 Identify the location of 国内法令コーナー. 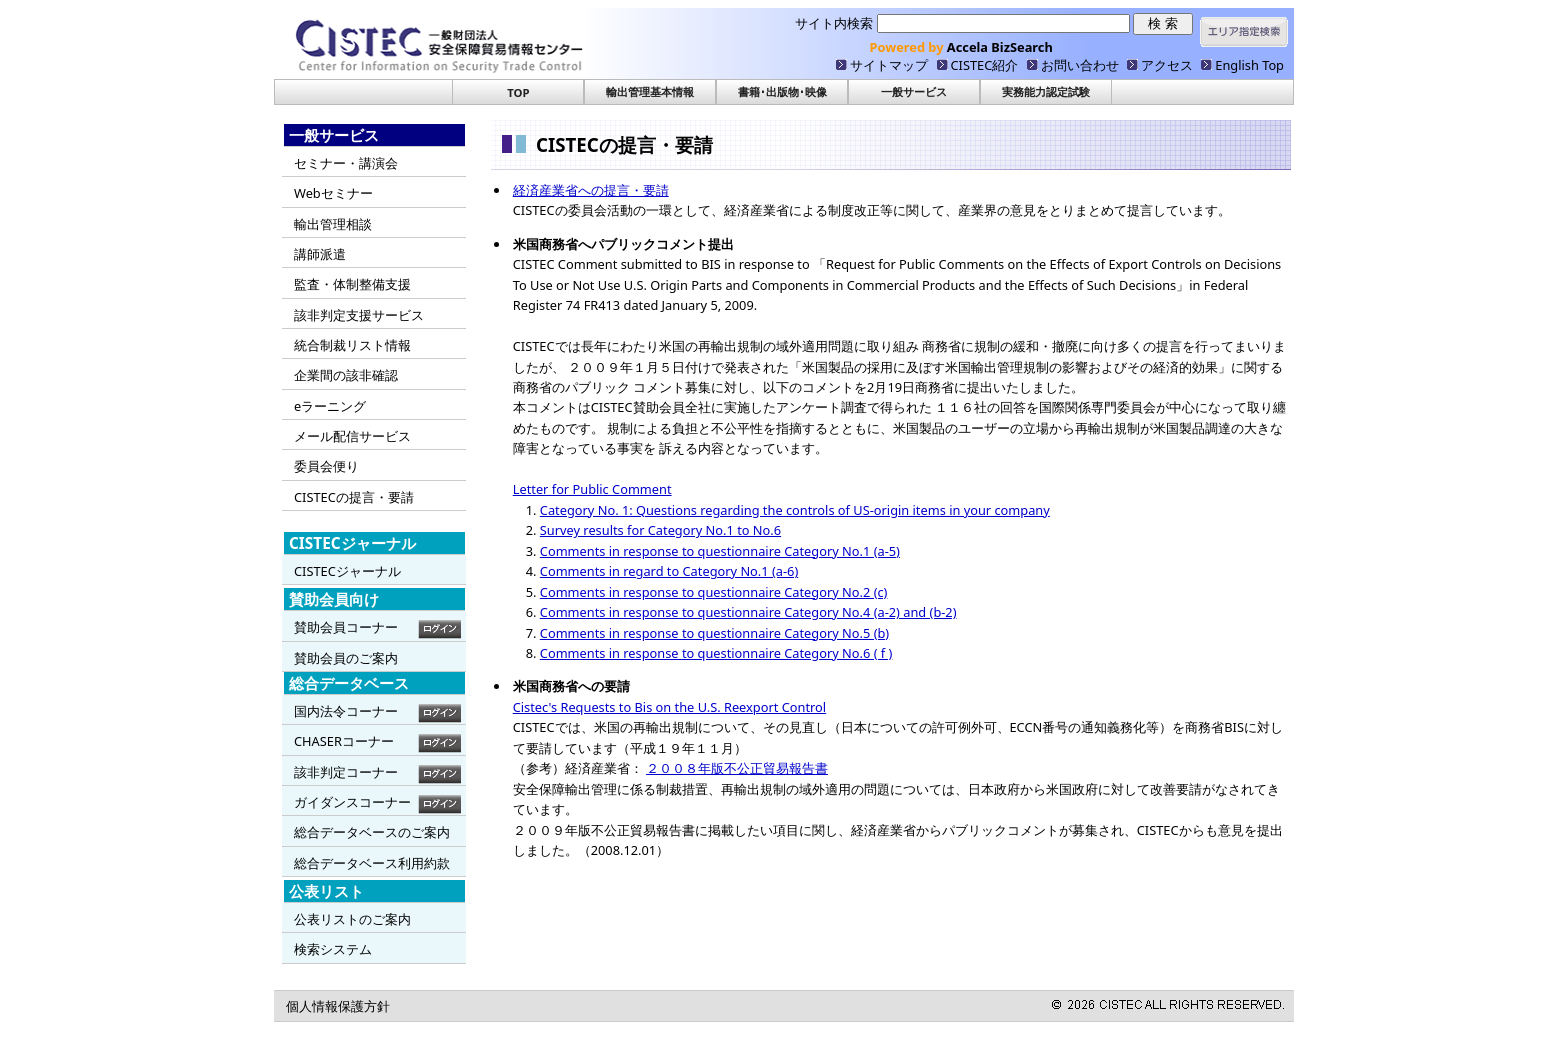
(346, 711).